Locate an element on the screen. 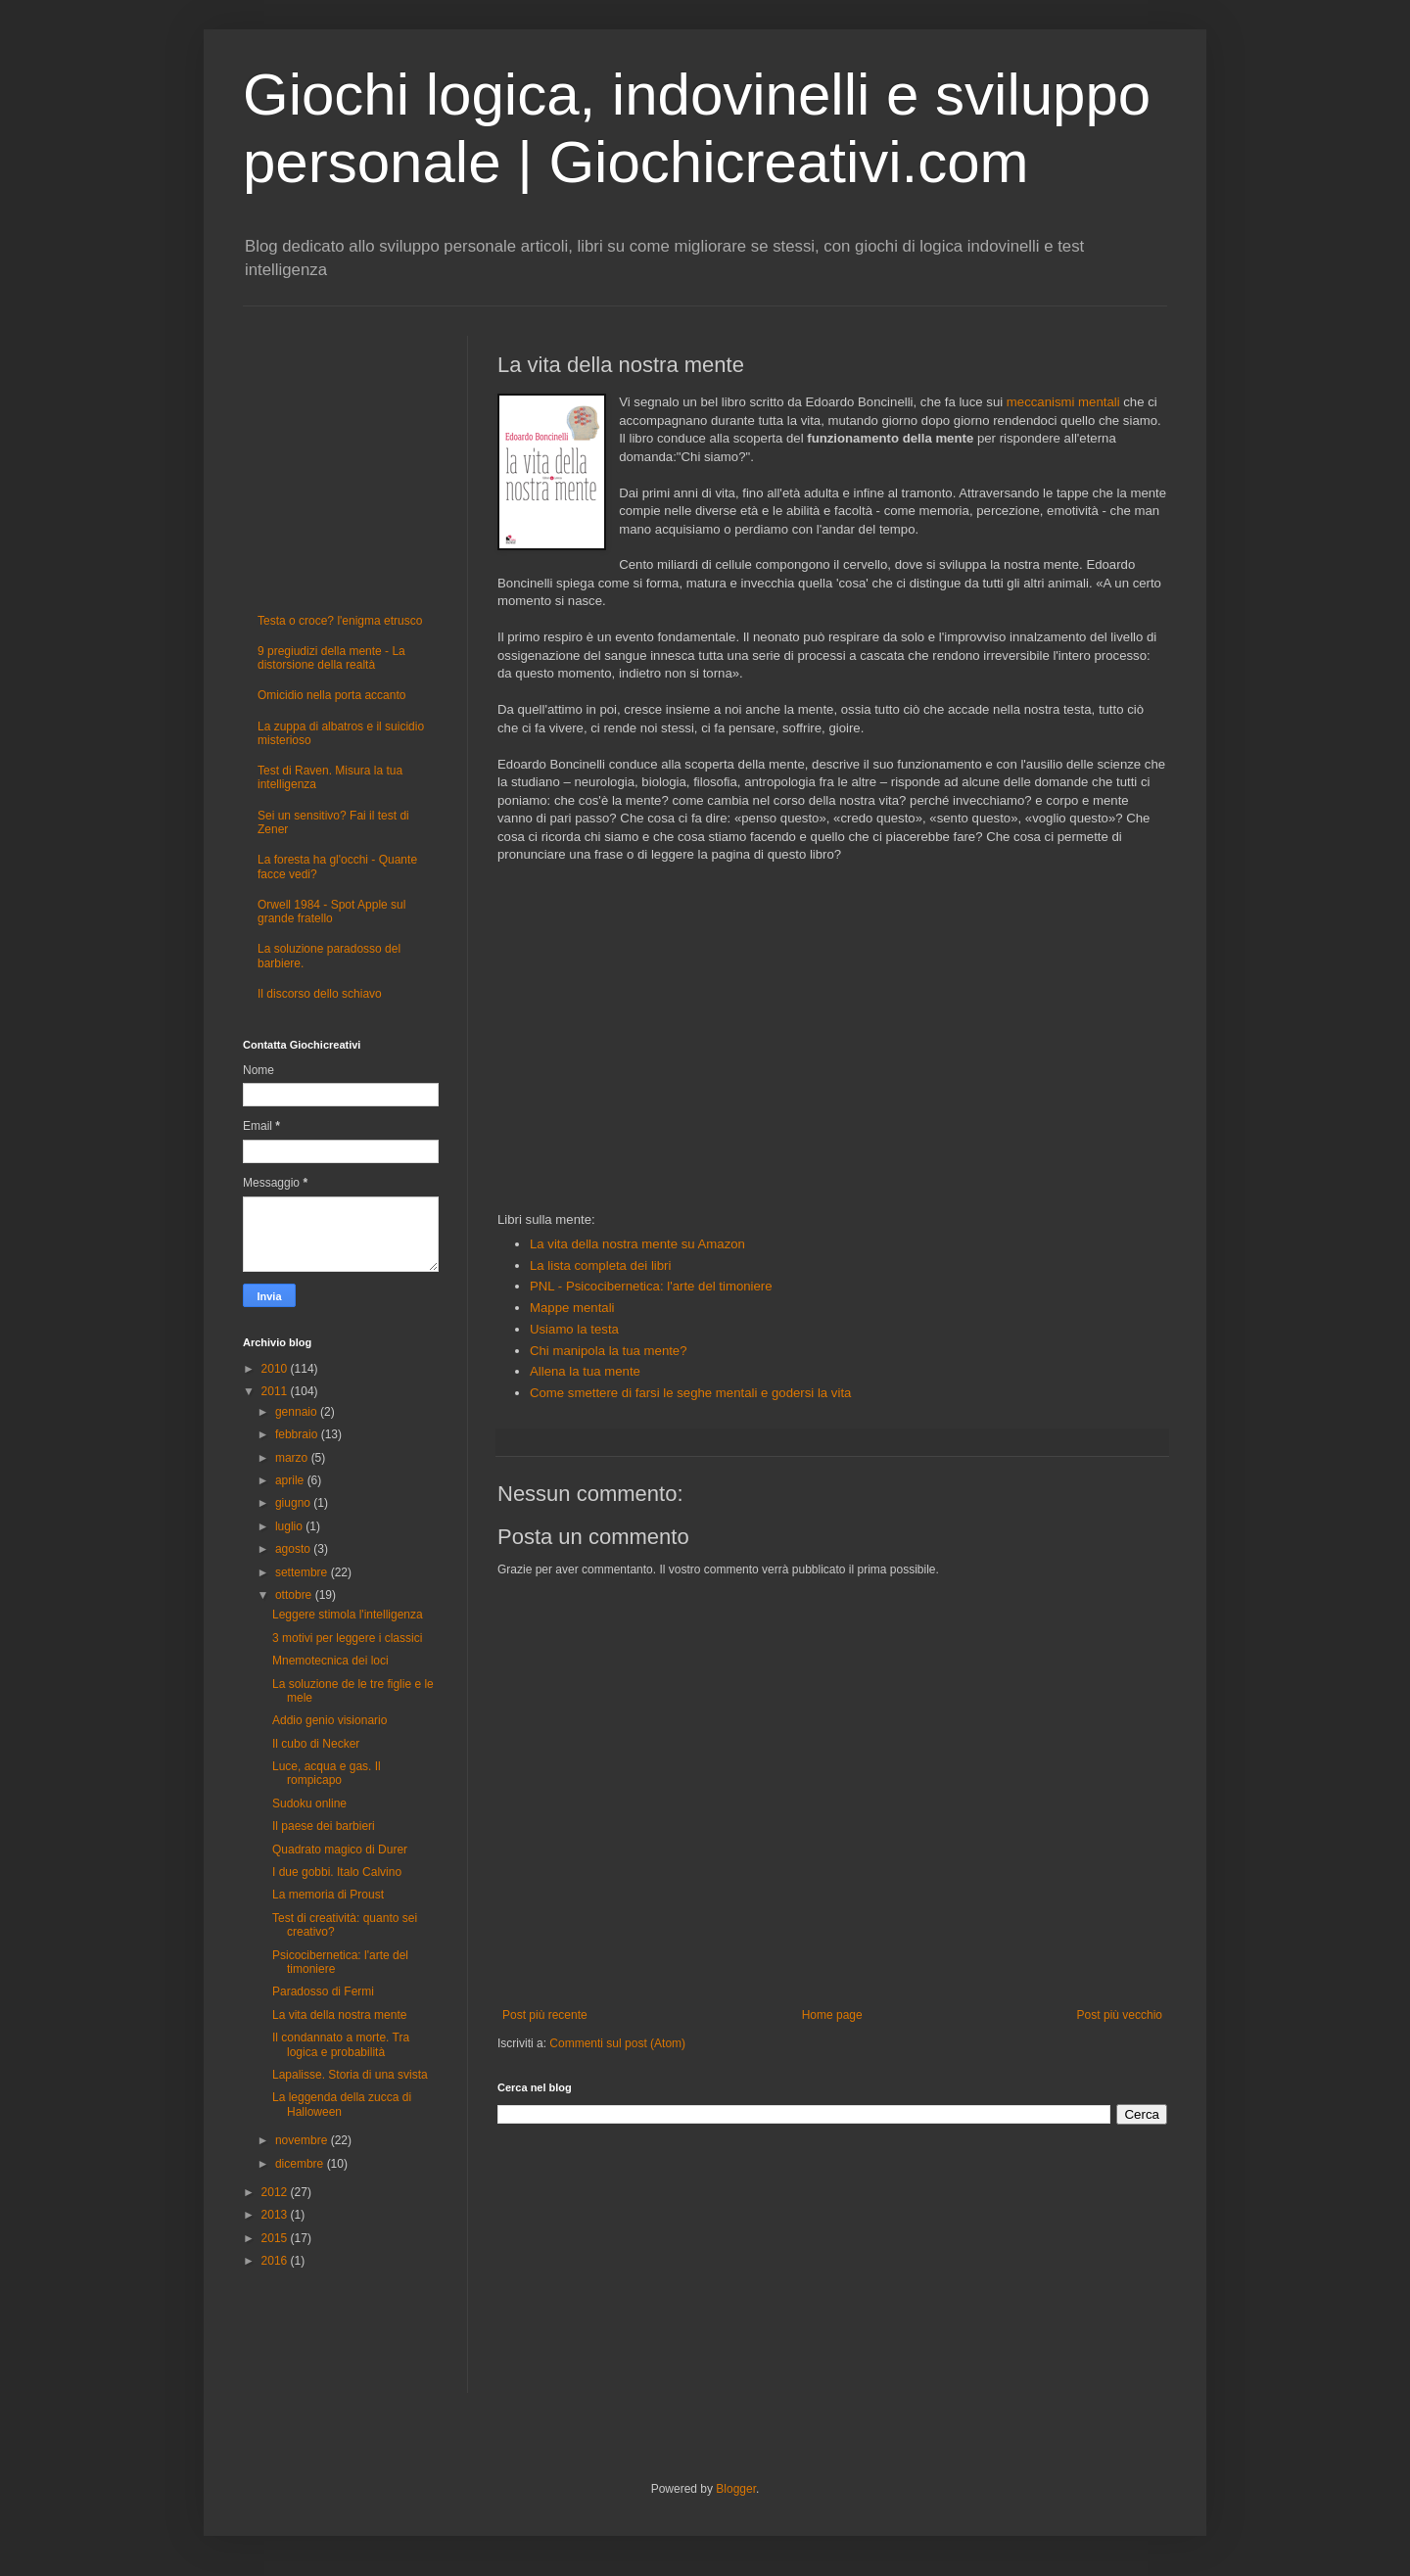 The image size is (1410, 2576). Orwell 1984 - Spot Apple sul grande fratello is located at coordinates (331, 911).